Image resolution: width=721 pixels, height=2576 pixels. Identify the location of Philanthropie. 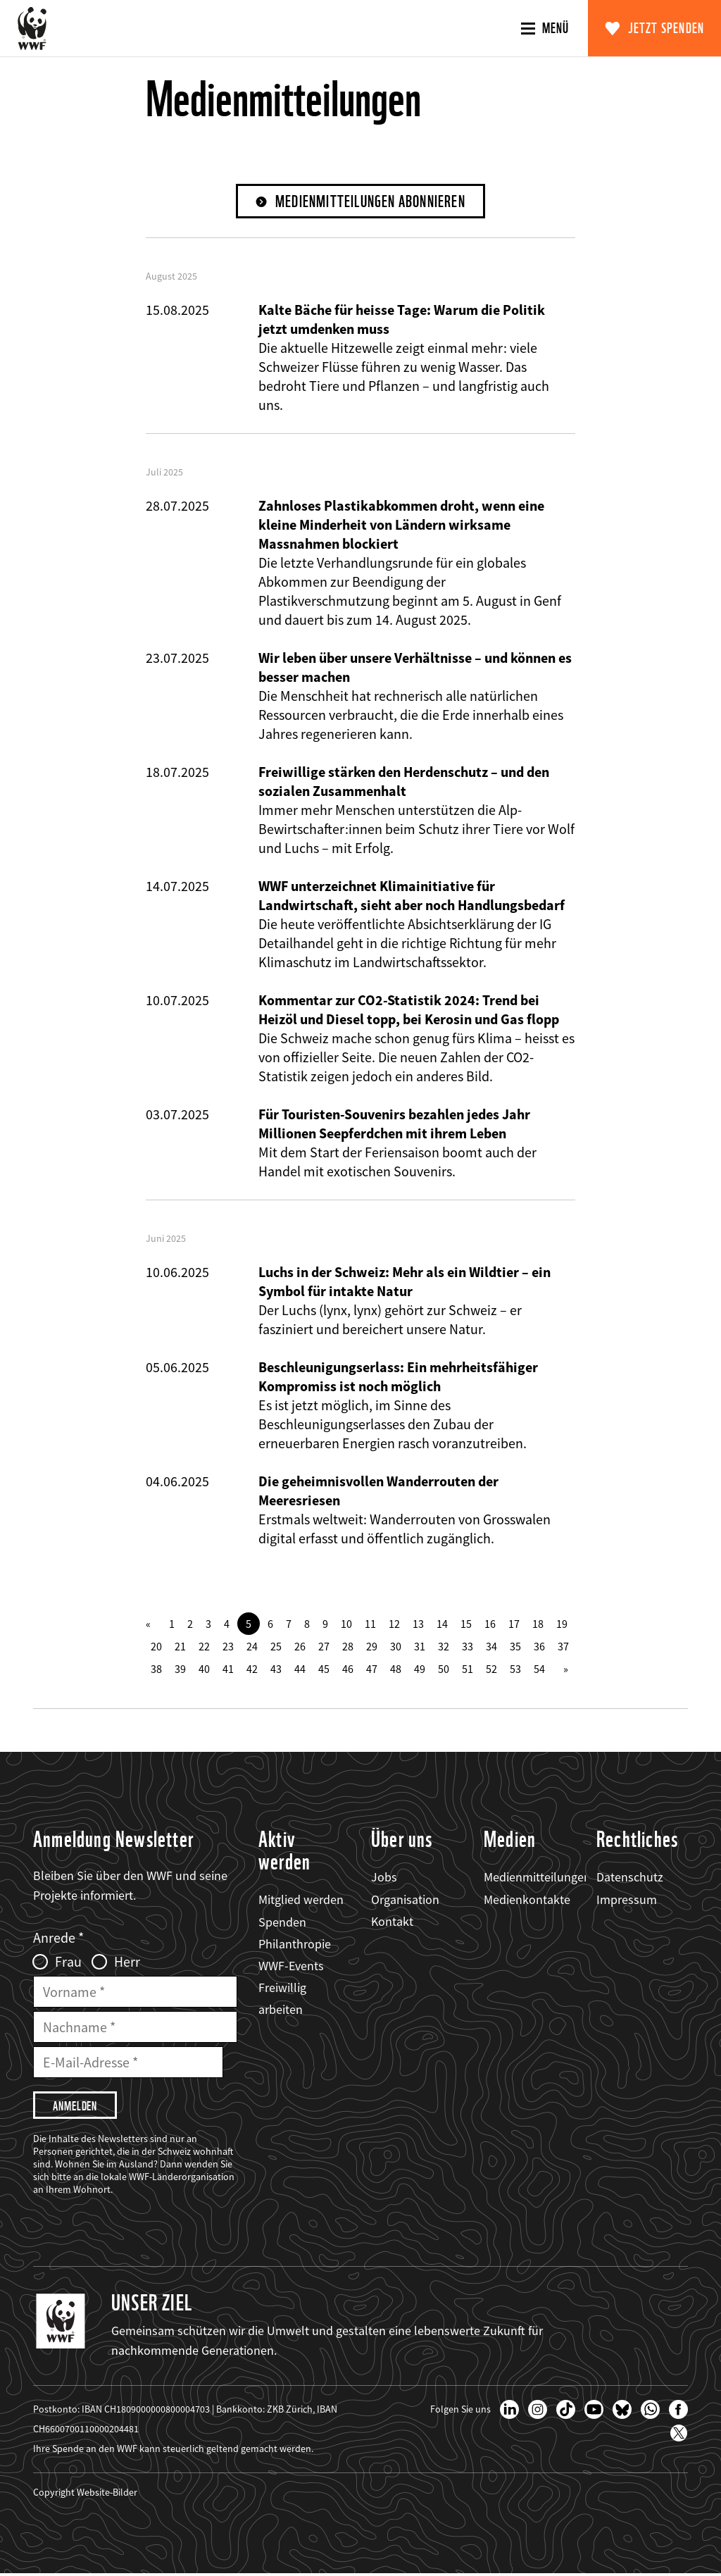
(294, 1944).